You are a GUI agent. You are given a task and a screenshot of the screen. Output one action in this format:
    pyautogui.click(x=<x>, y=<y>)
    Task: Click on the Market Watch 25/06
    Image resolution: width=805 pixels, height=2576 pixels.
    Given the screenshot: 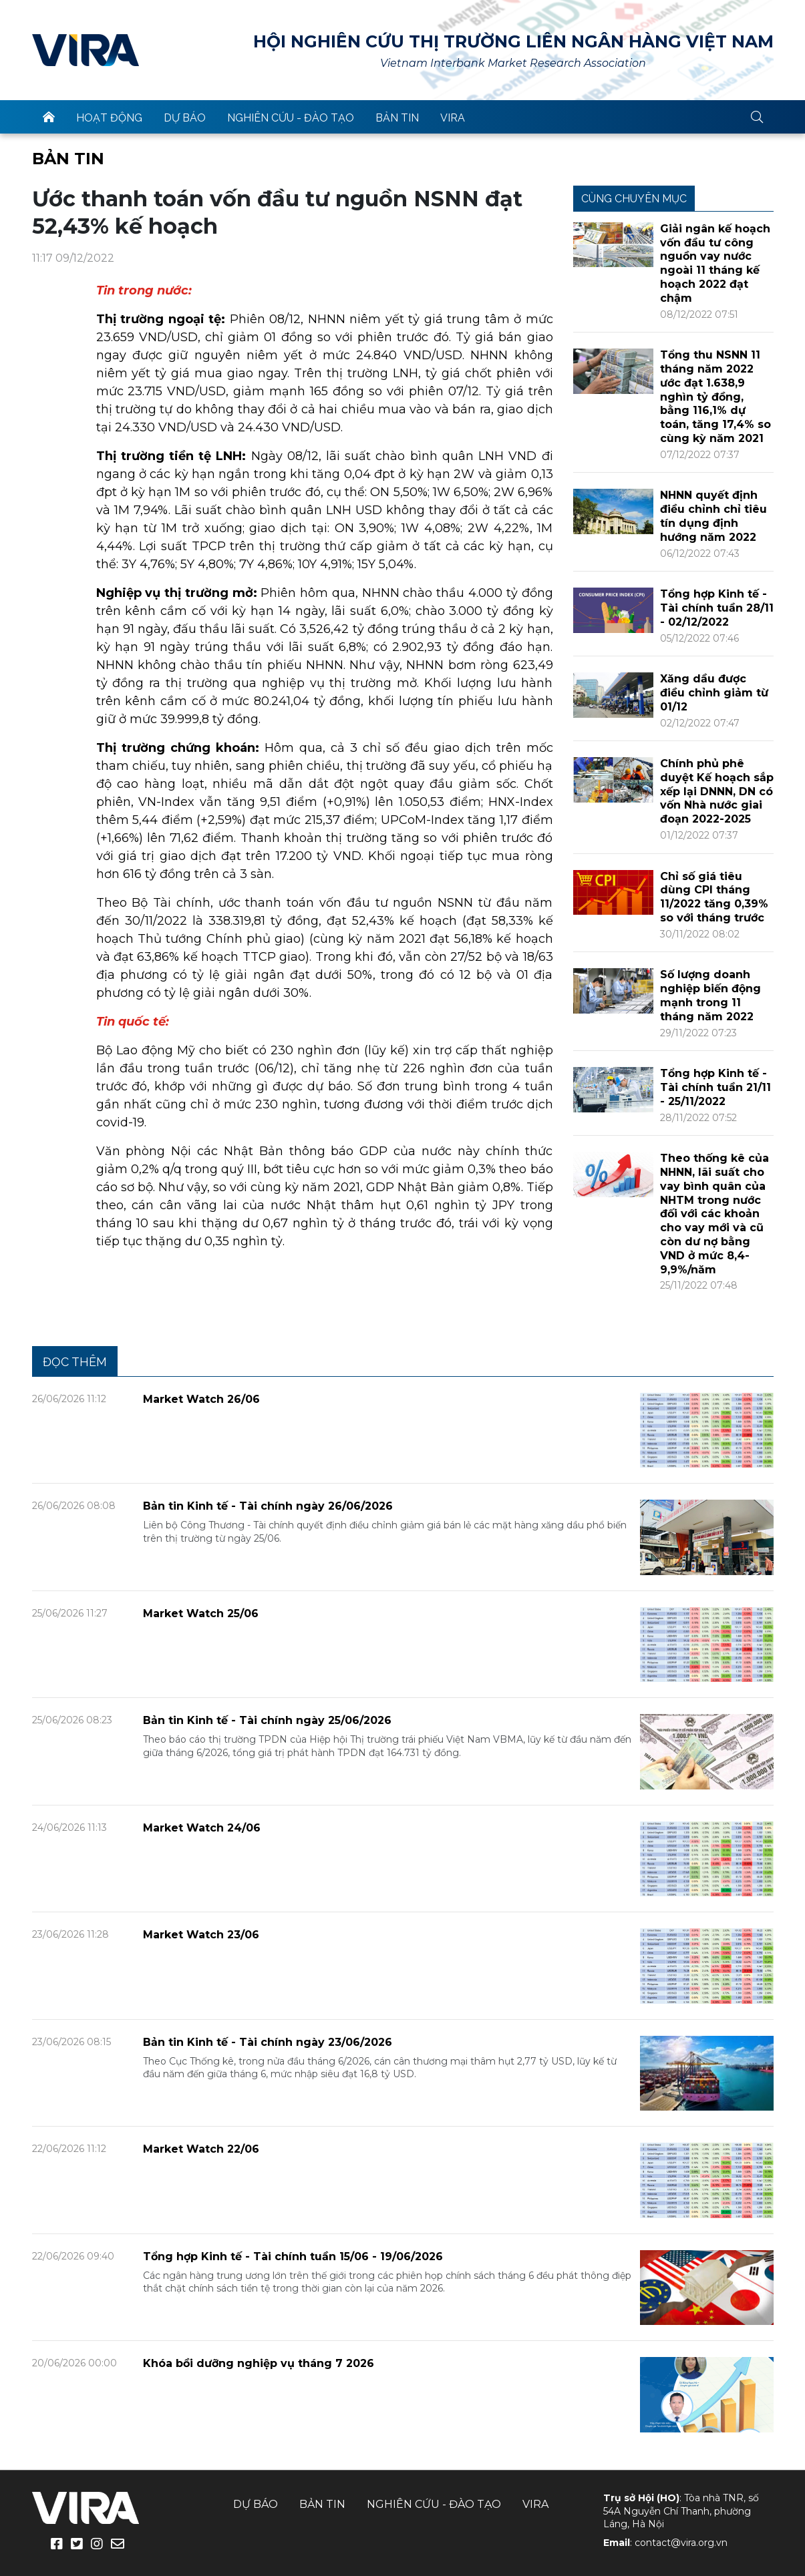 What is the action you would take?
    pyautogui.click(x=201, y=1613)
    